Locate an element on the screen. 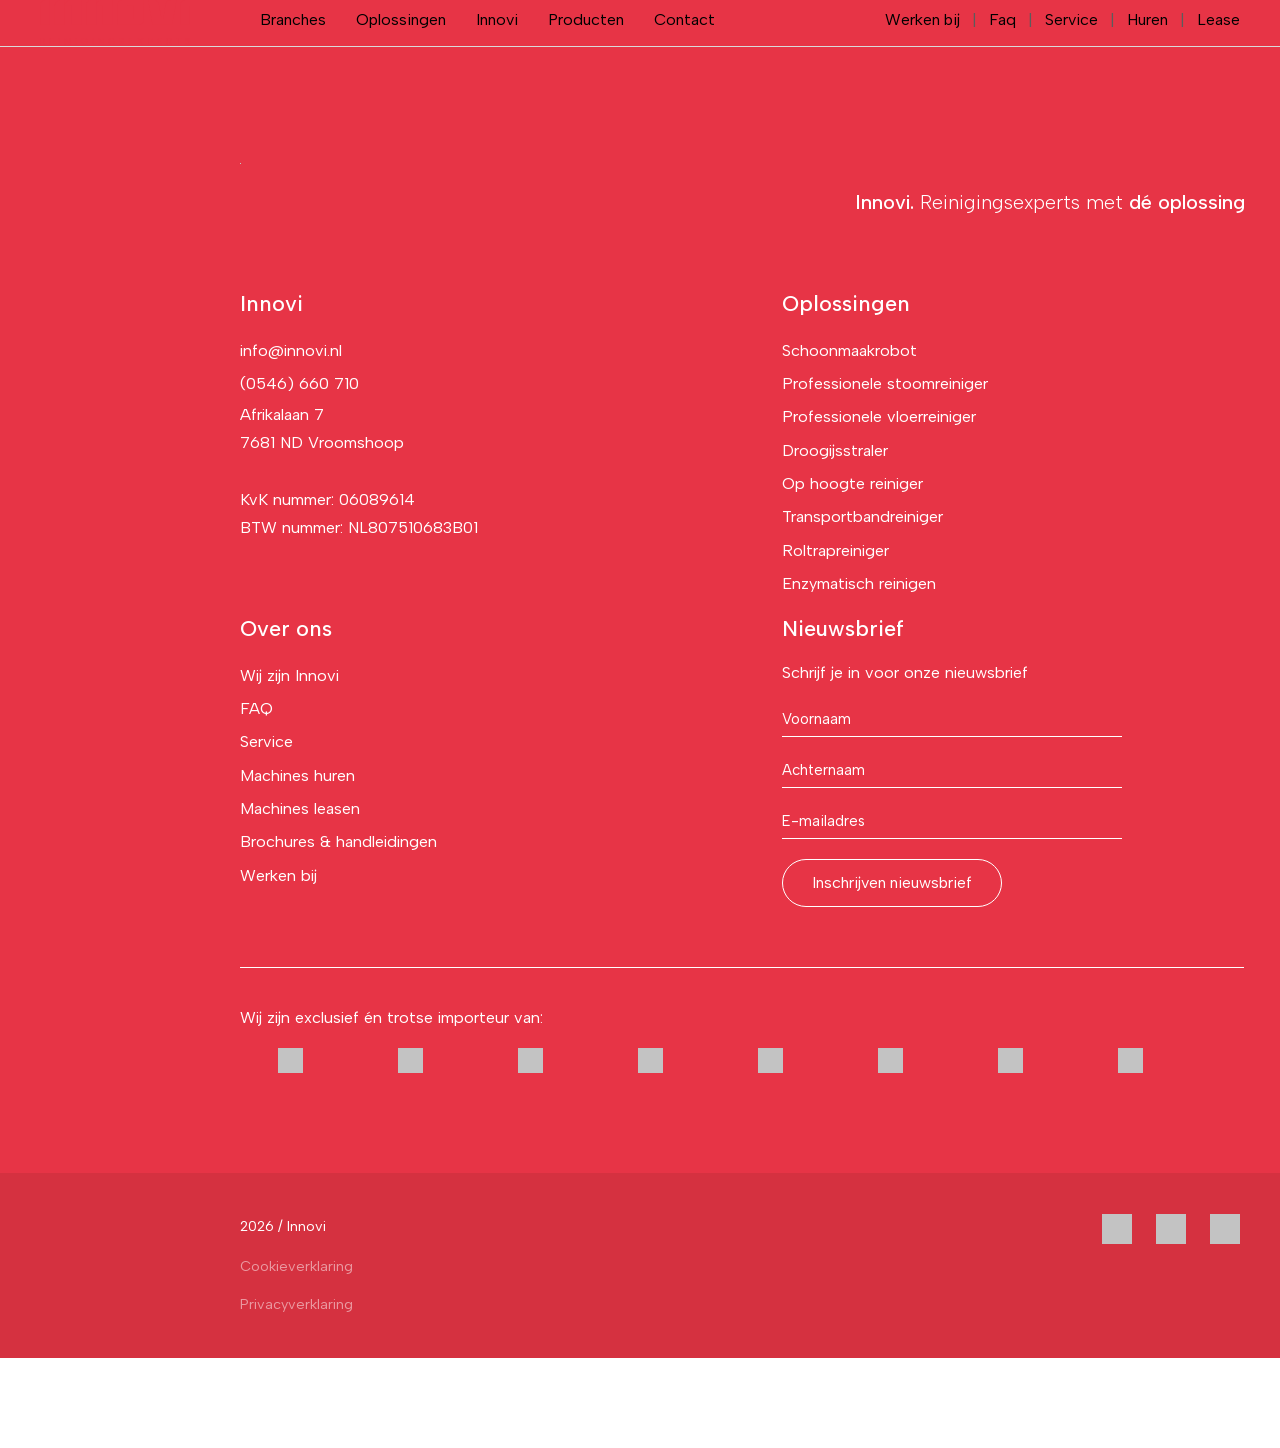  Lease is located at coordinates (1218, 64).